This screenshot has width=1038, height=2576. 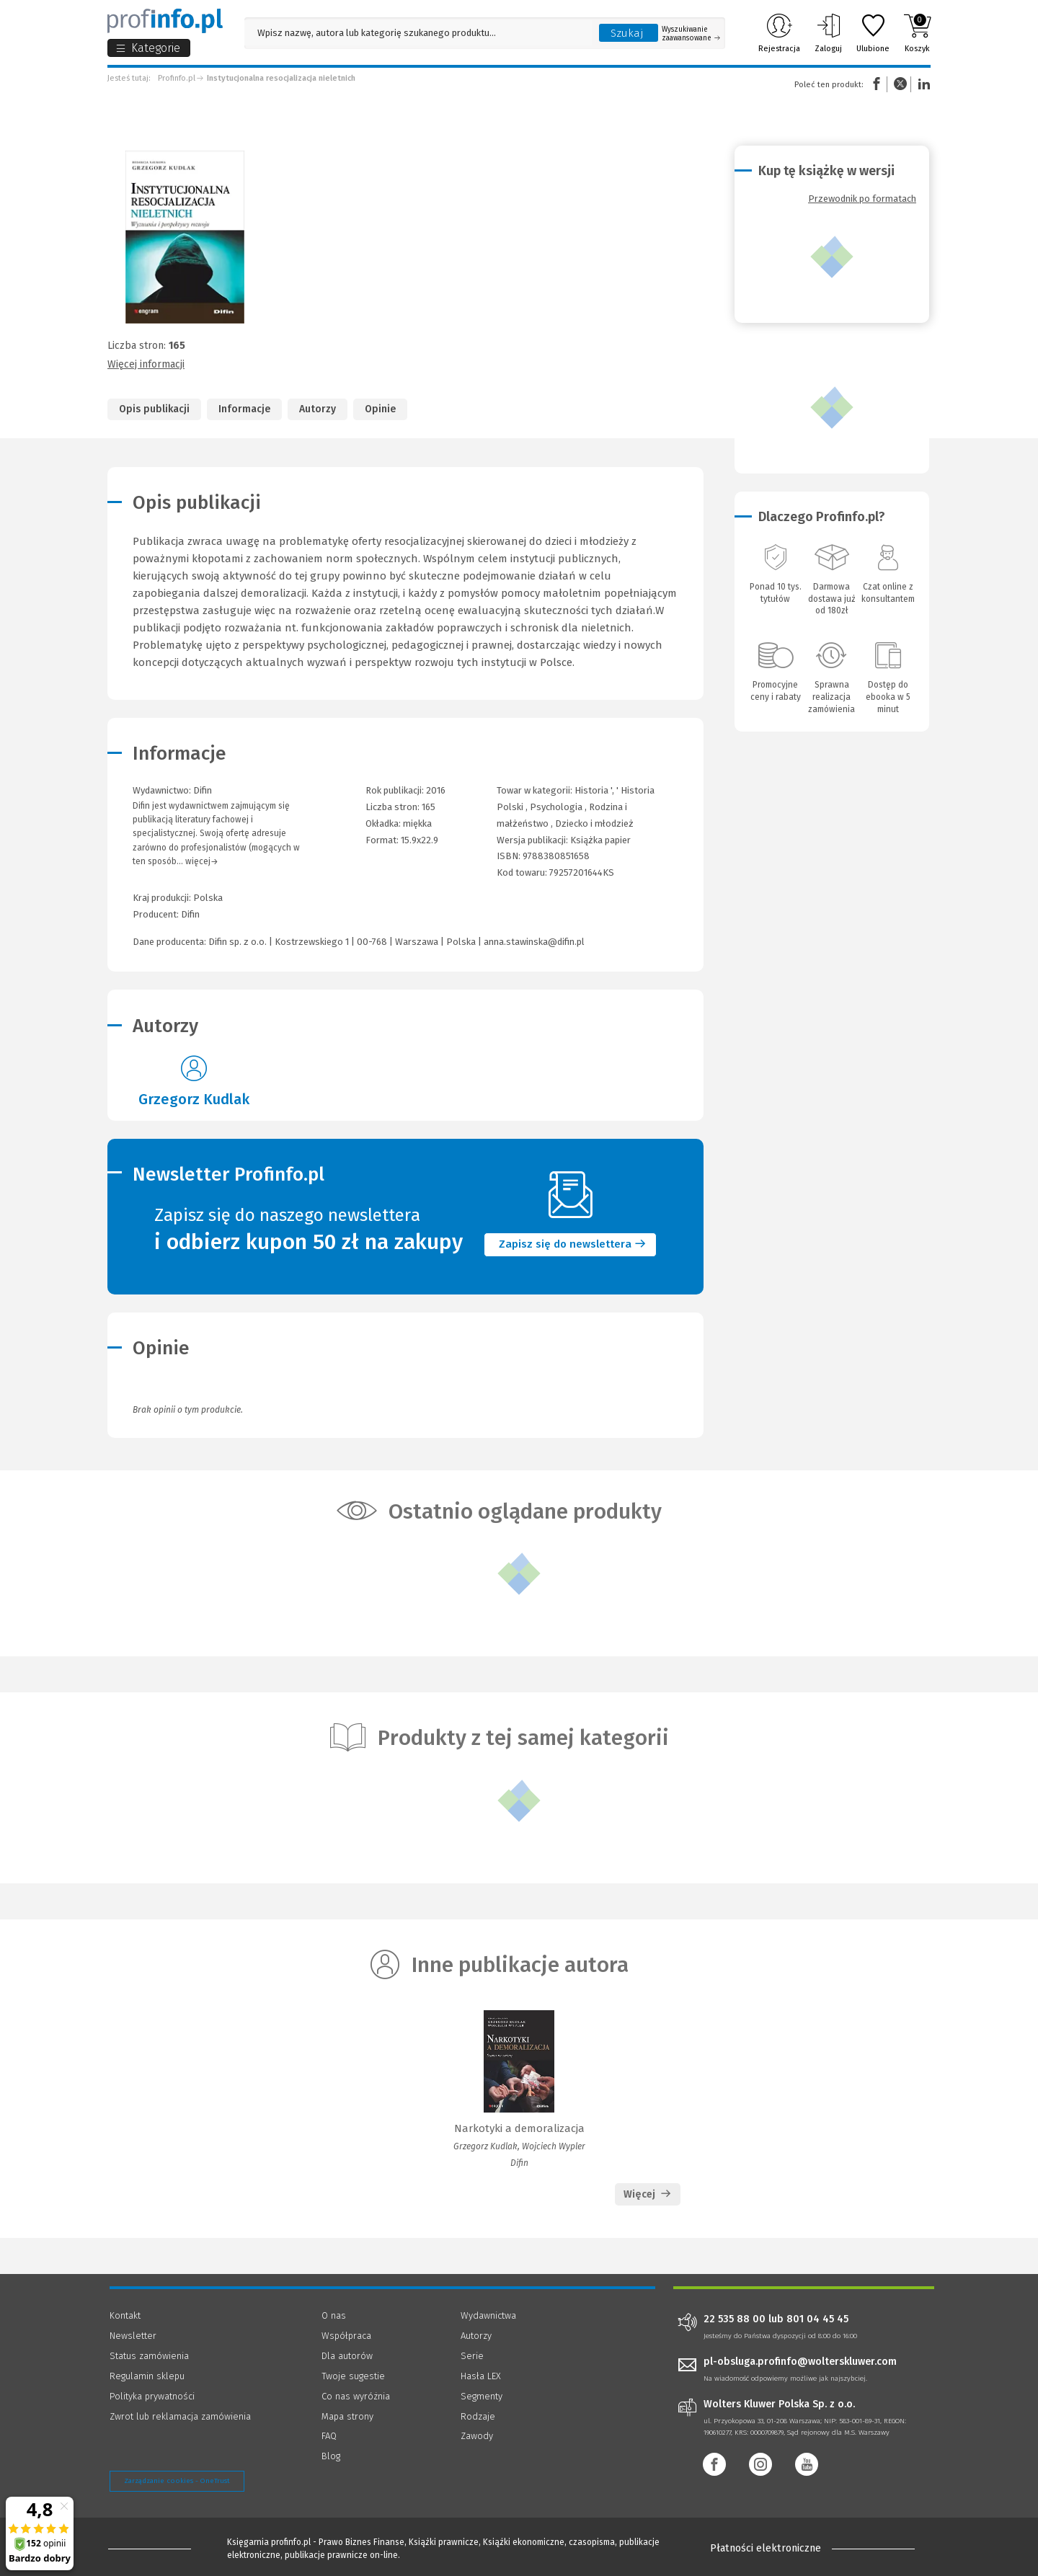 I want to click on pl-obsluga.profinfo@wolterskluwer.com, so click(x=800, y=2361).